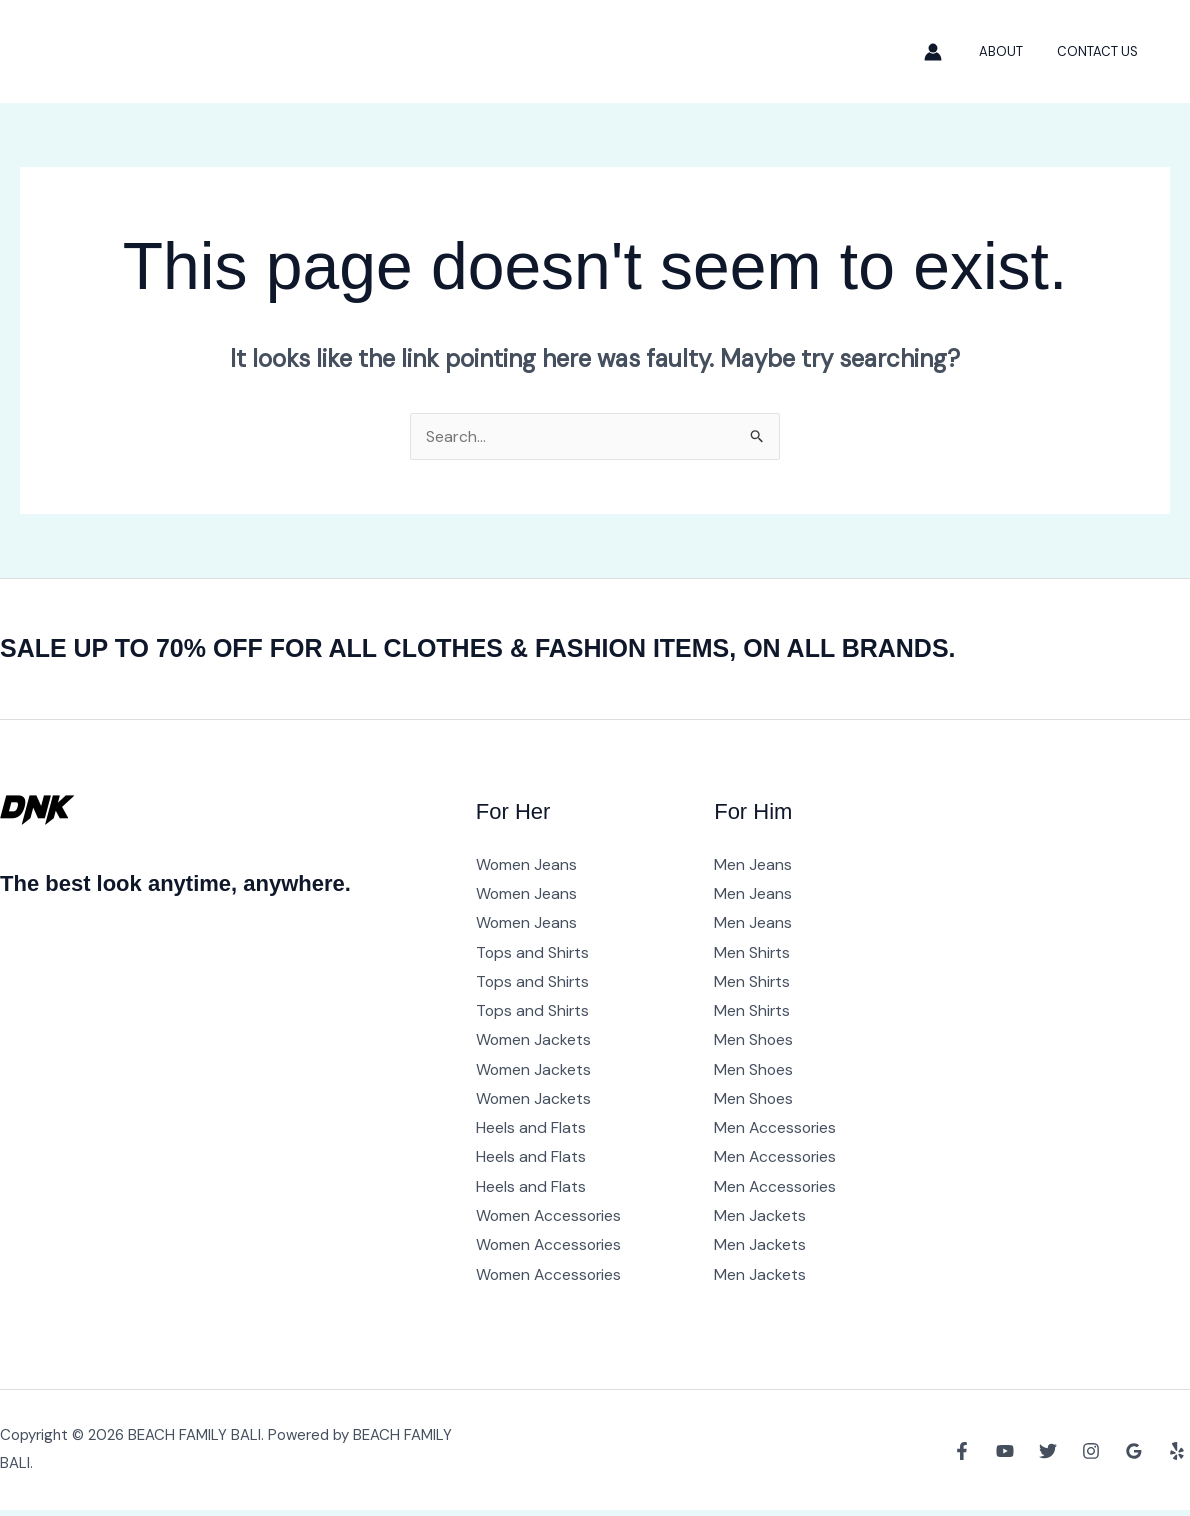  What do you see at coordinates (1177, 1457) in the screenshot?
I see `[Yelp]` at bounding box center [1177, 1457].